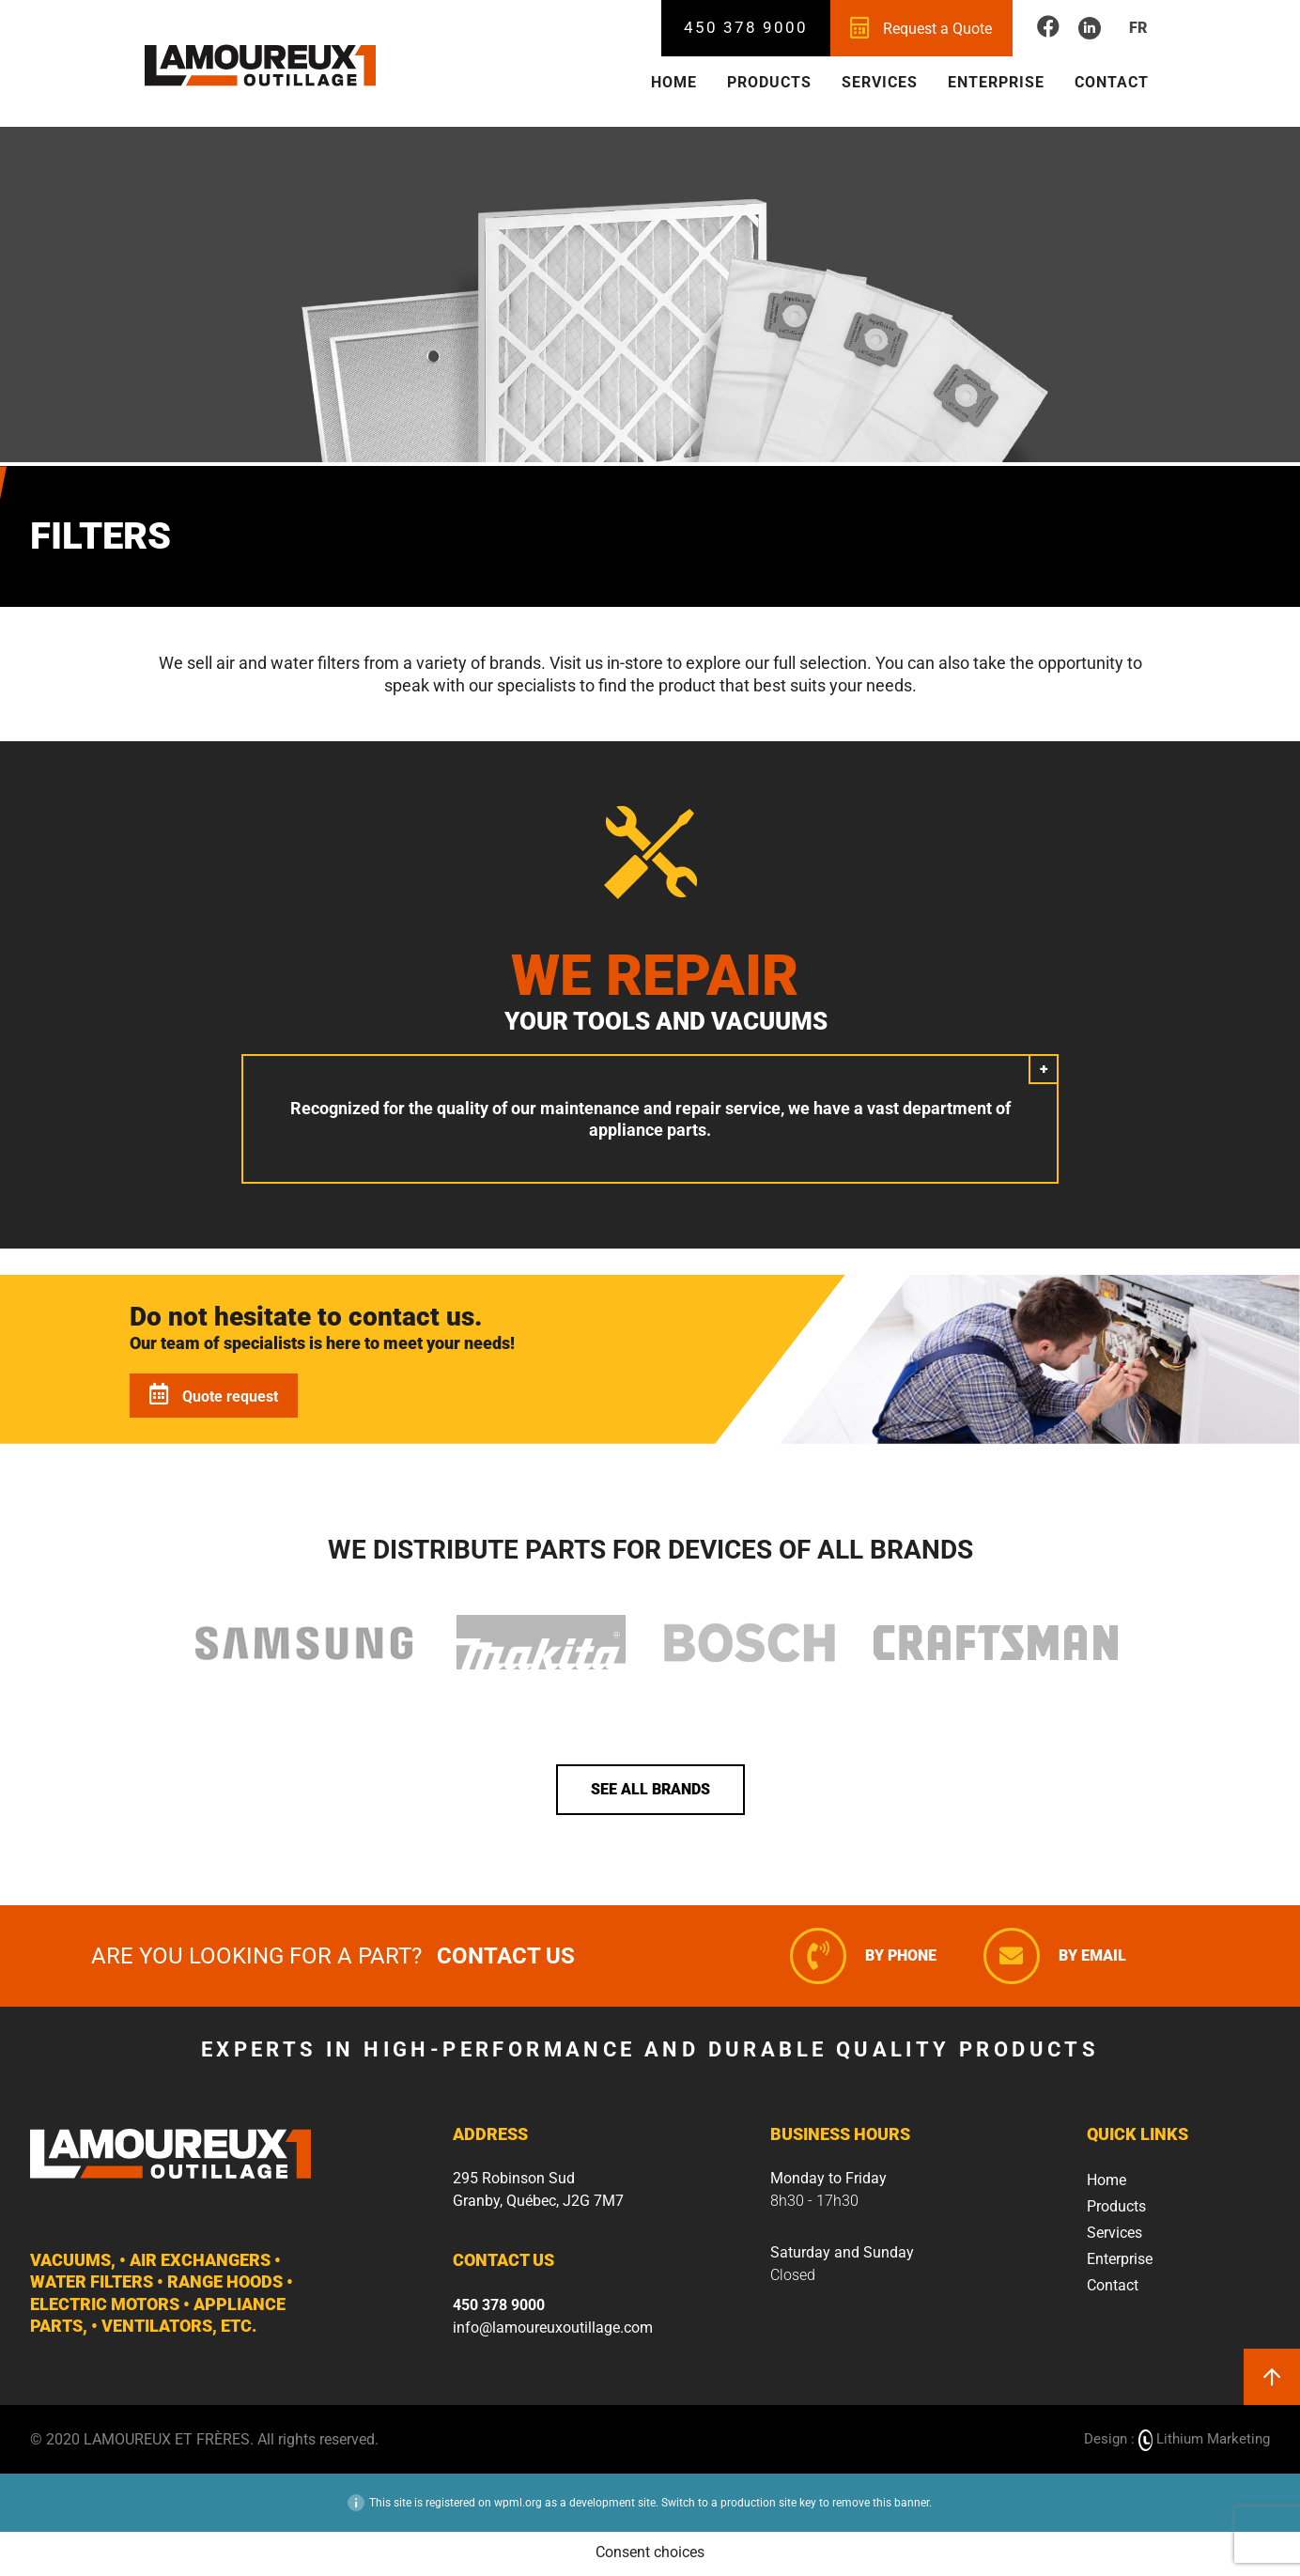 The image size is (1300, 2576). I want to click on Services, so click(880, 82).